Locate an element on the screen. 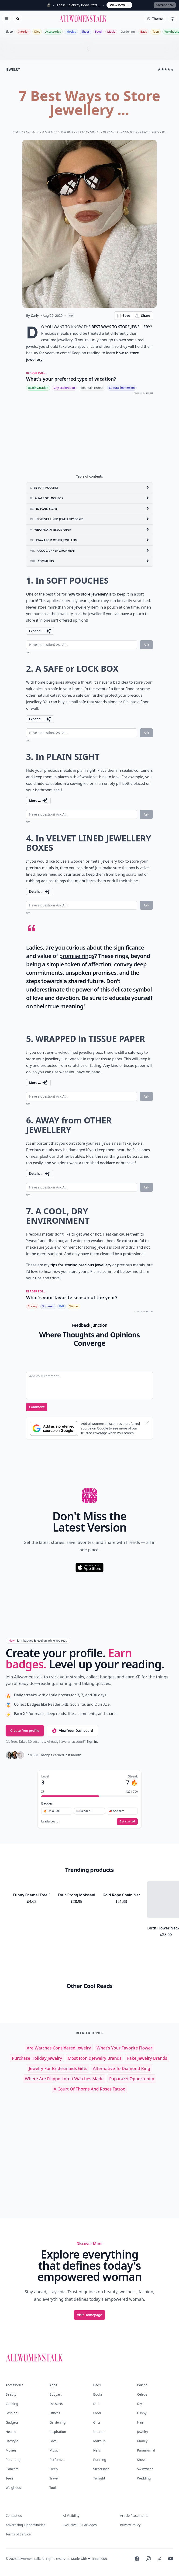  Spring is located at coordinates (32, 1306).